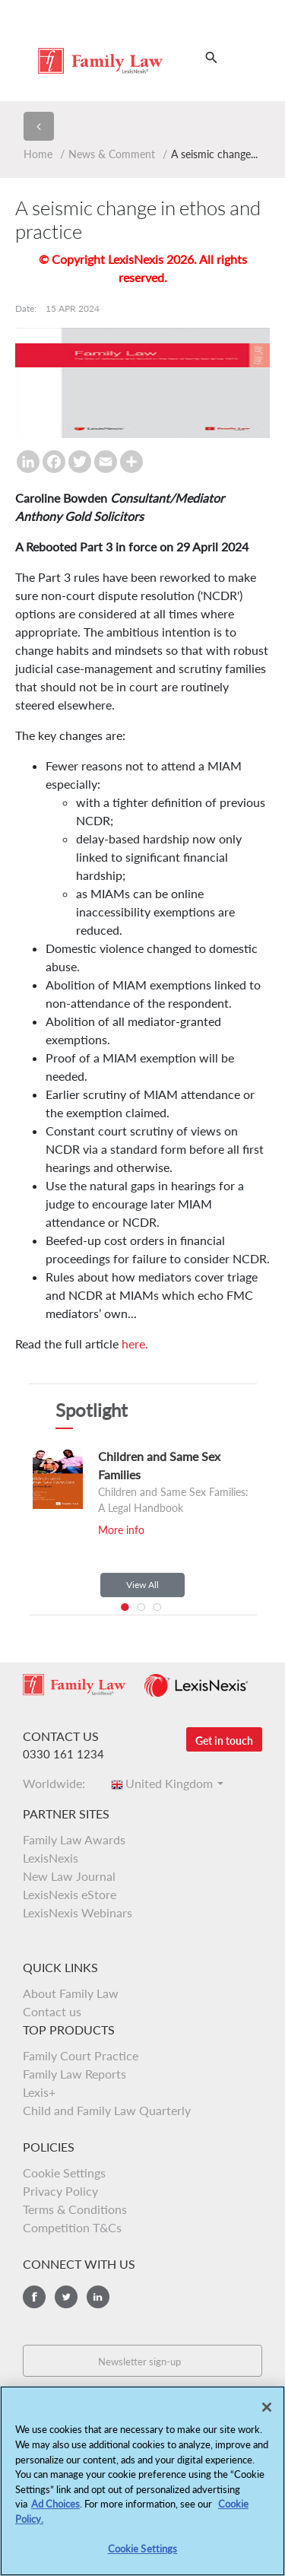 This screenshot has height=2576, width=285. Describe the element at coordinates (74, 1839) in the screenshot. I see `Family Law Awards` at that location.